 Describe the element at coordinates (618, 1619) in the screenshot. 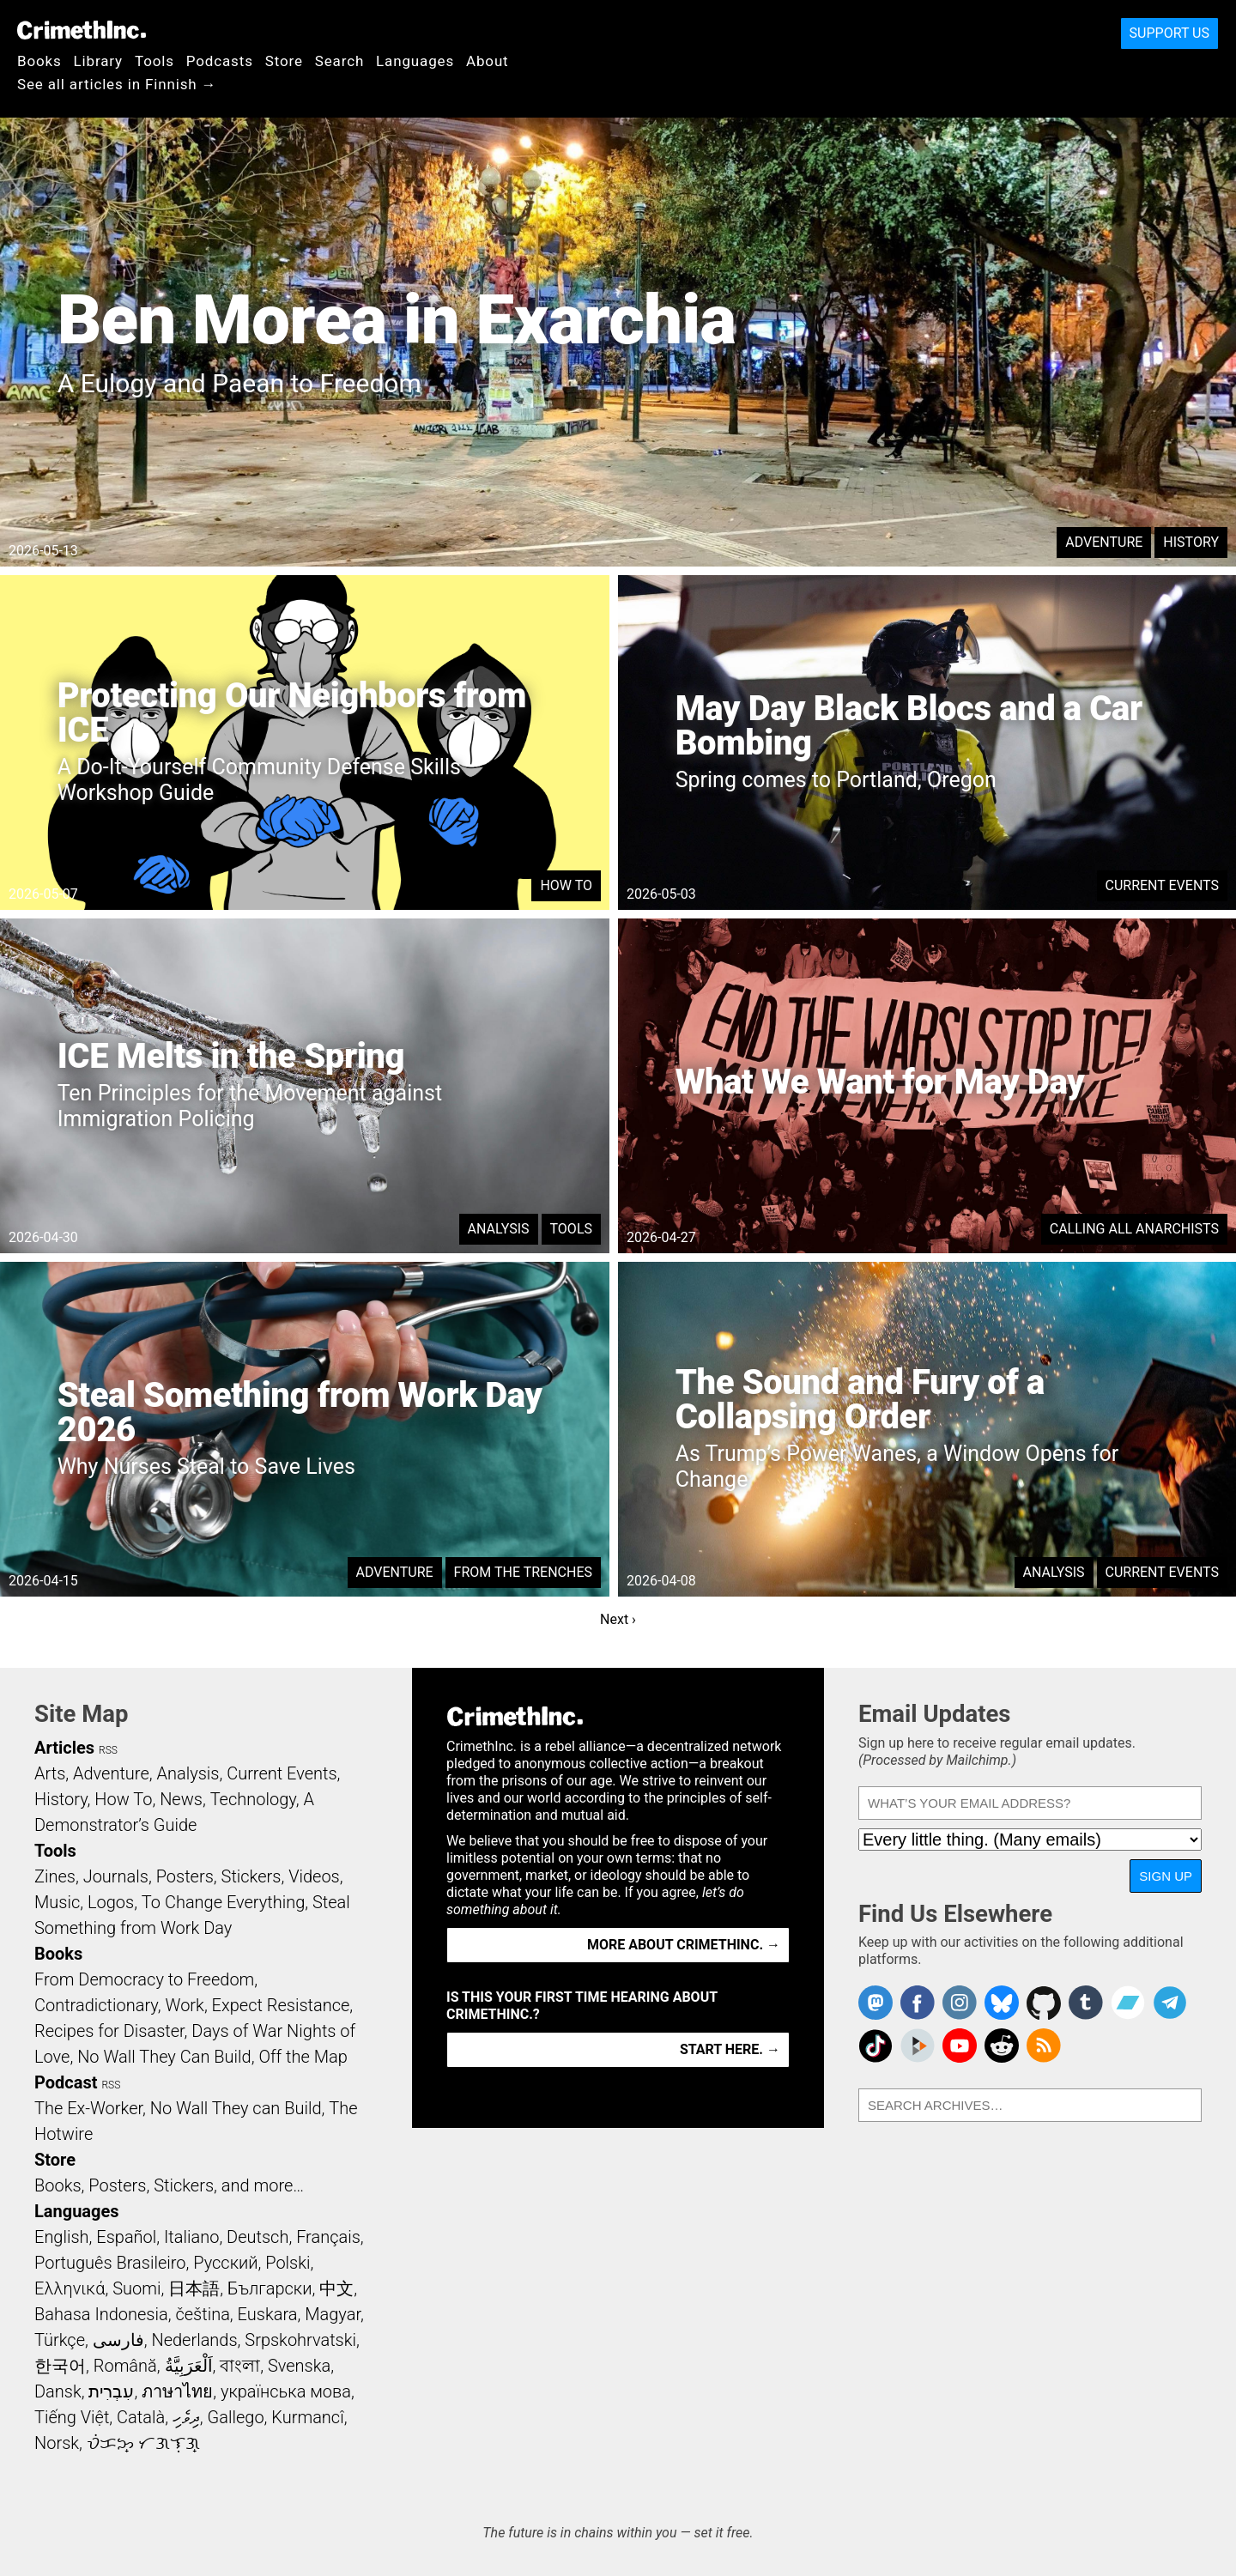

I see `Next ›` at that location.